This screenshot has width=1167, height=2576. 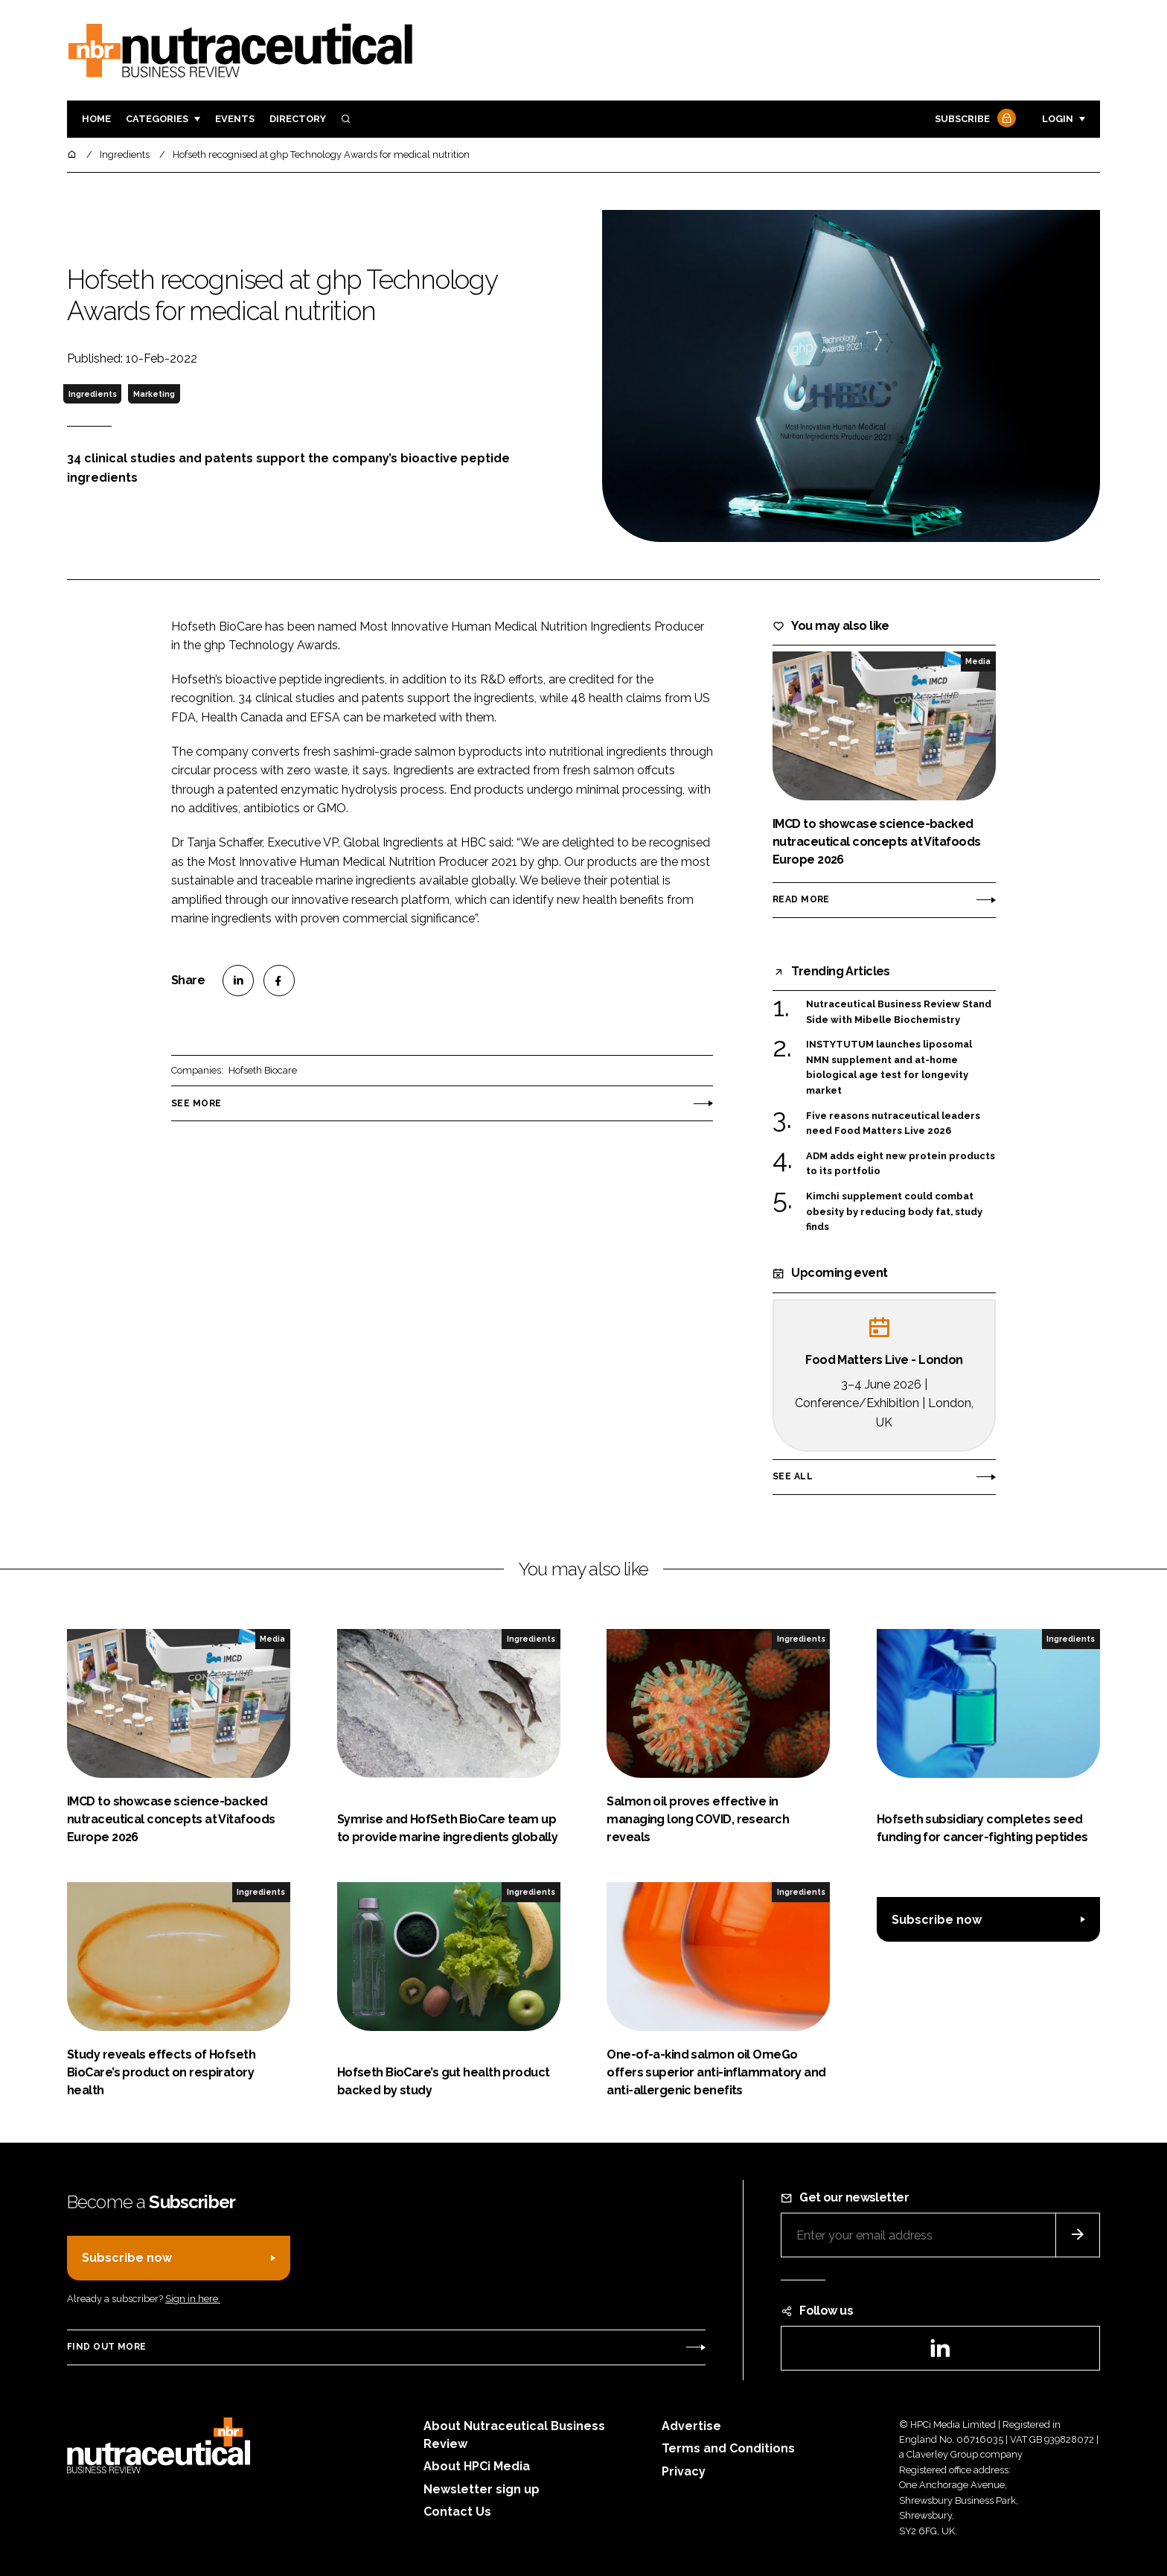 What do you see at coordinates (684, 2471) in the screenshot?
I see `Privacy` at bounding box center [684, 2471].